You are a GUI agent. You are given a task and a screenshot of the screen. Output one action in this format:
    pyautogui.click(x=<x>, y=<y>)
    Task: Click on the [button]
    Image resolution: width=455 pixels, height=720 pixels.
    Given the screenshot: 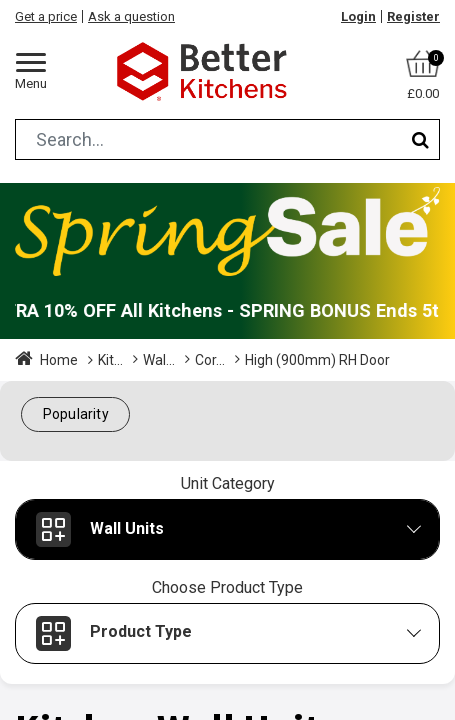 What is the action you would take?
    pyautogui.click(x=75, y=414)
    